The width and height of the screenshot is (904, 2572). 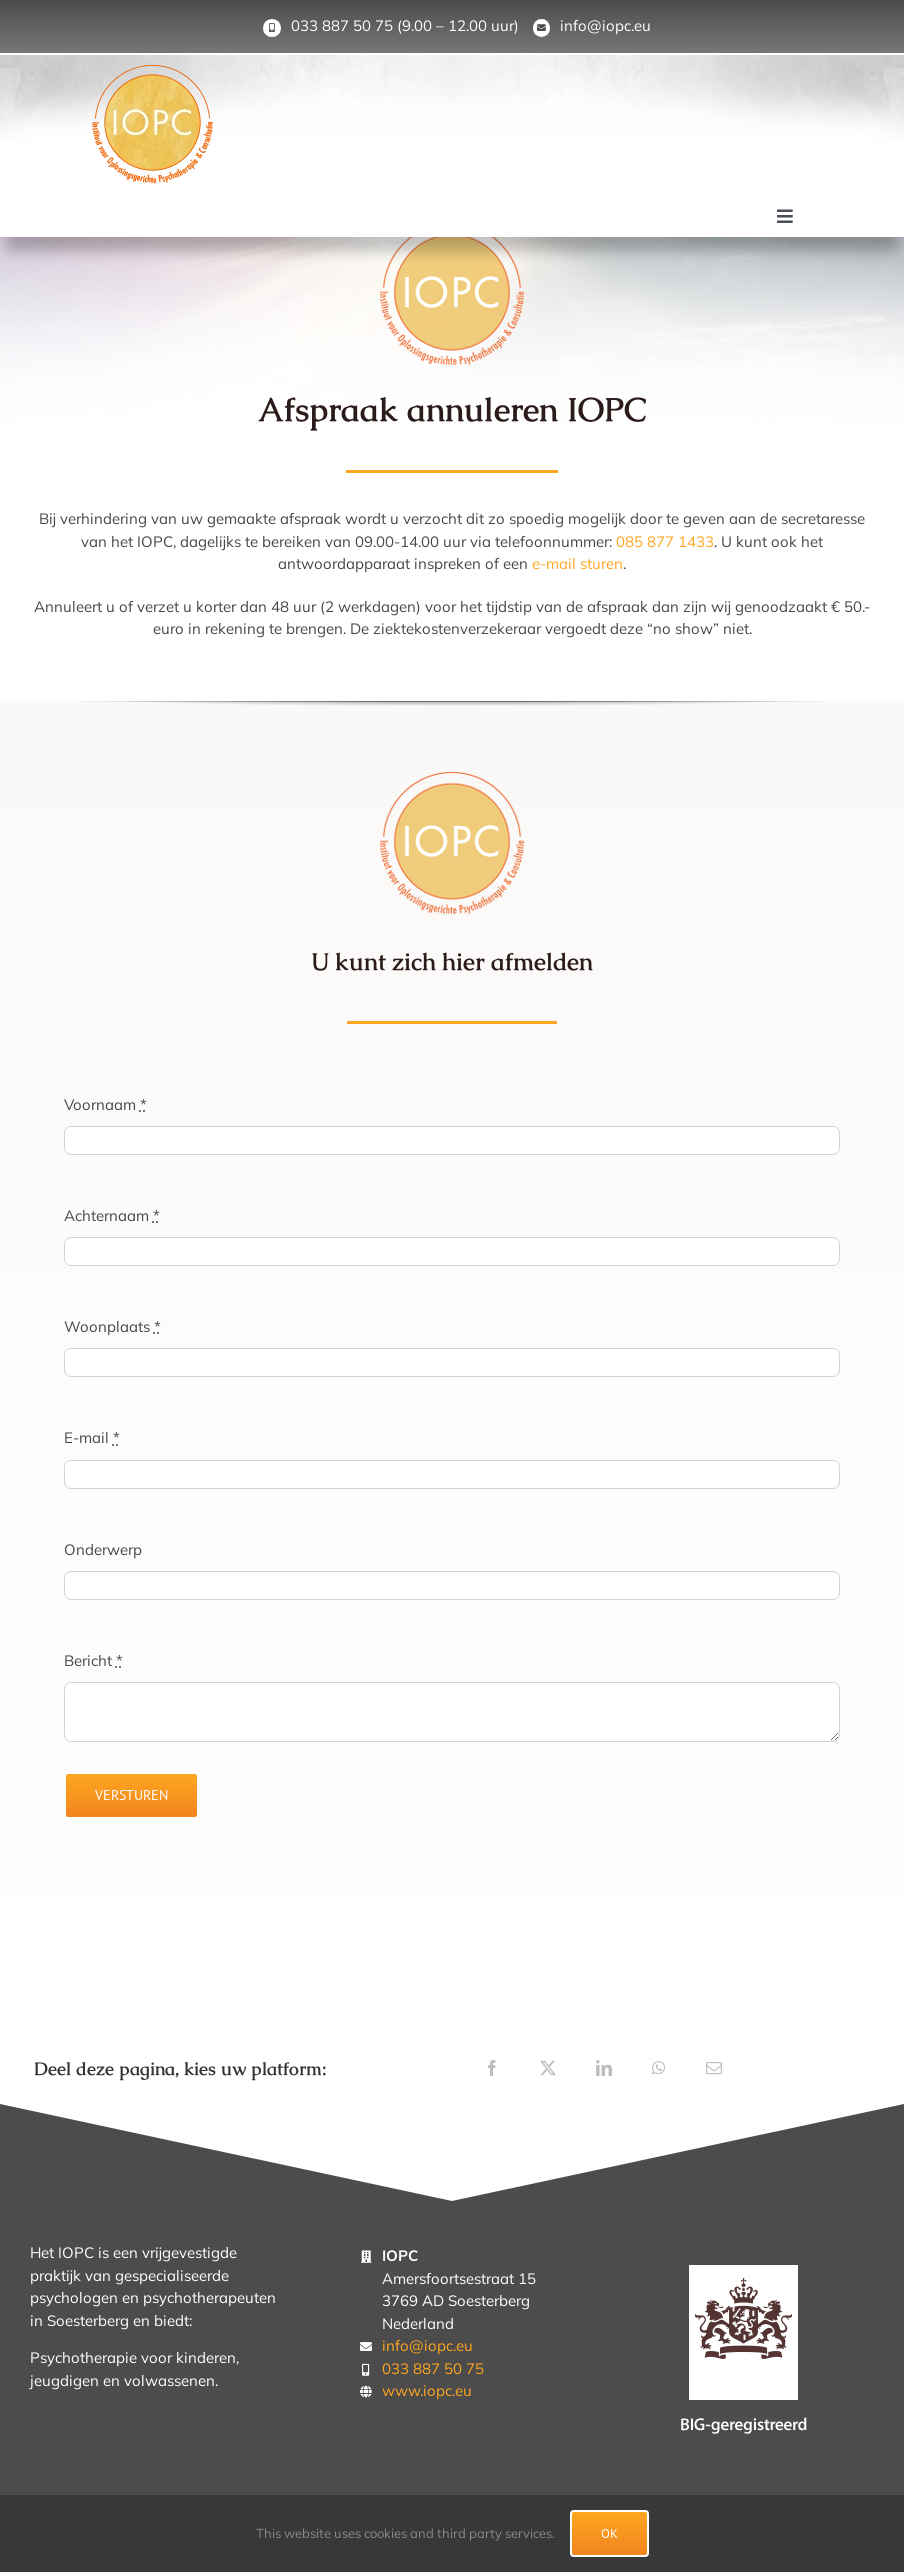 What do you see at coordinates (93, 1660) in the screenshot?
I see `Bericht` at bounding box center [93, 1660].